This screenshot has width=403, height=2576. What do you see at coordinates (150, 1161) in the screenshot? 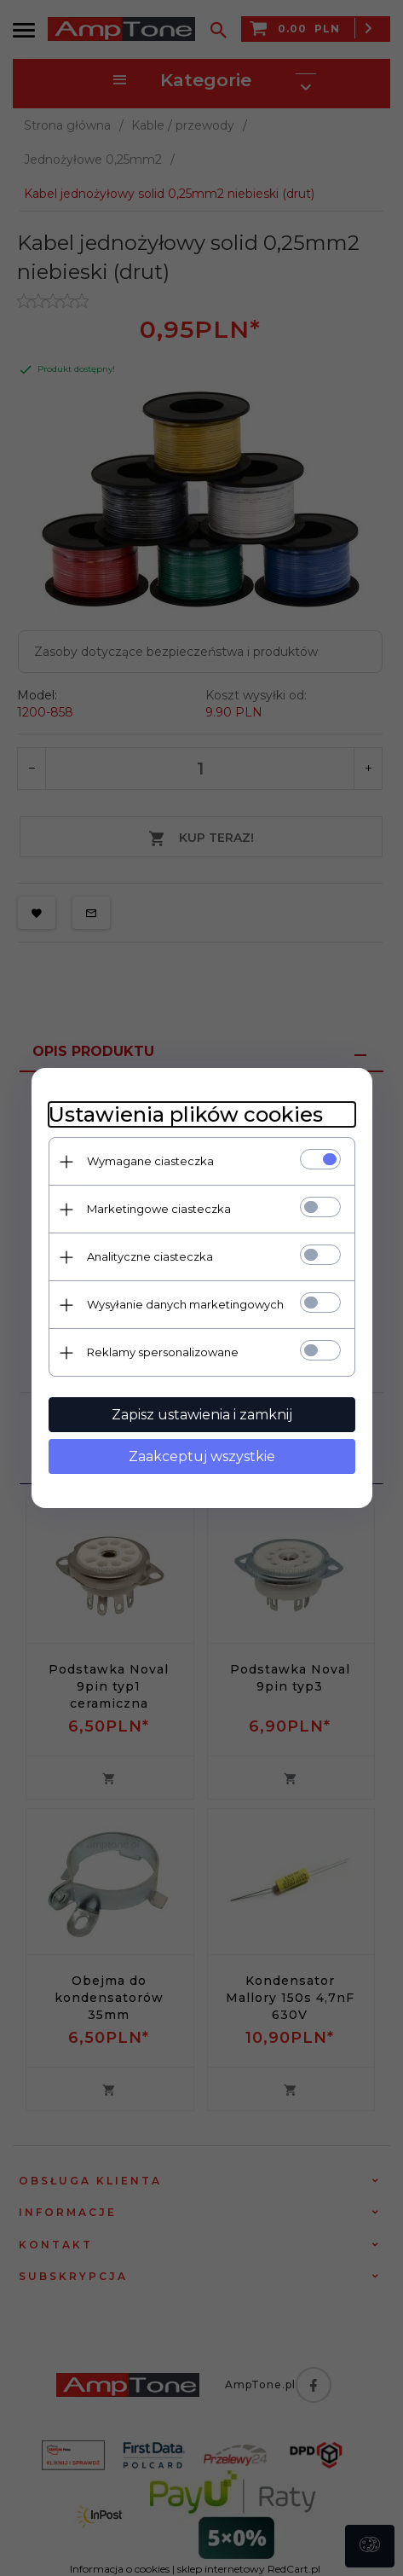
I see `Wymagane ciasteczka` at bounding box center [150, 1161].